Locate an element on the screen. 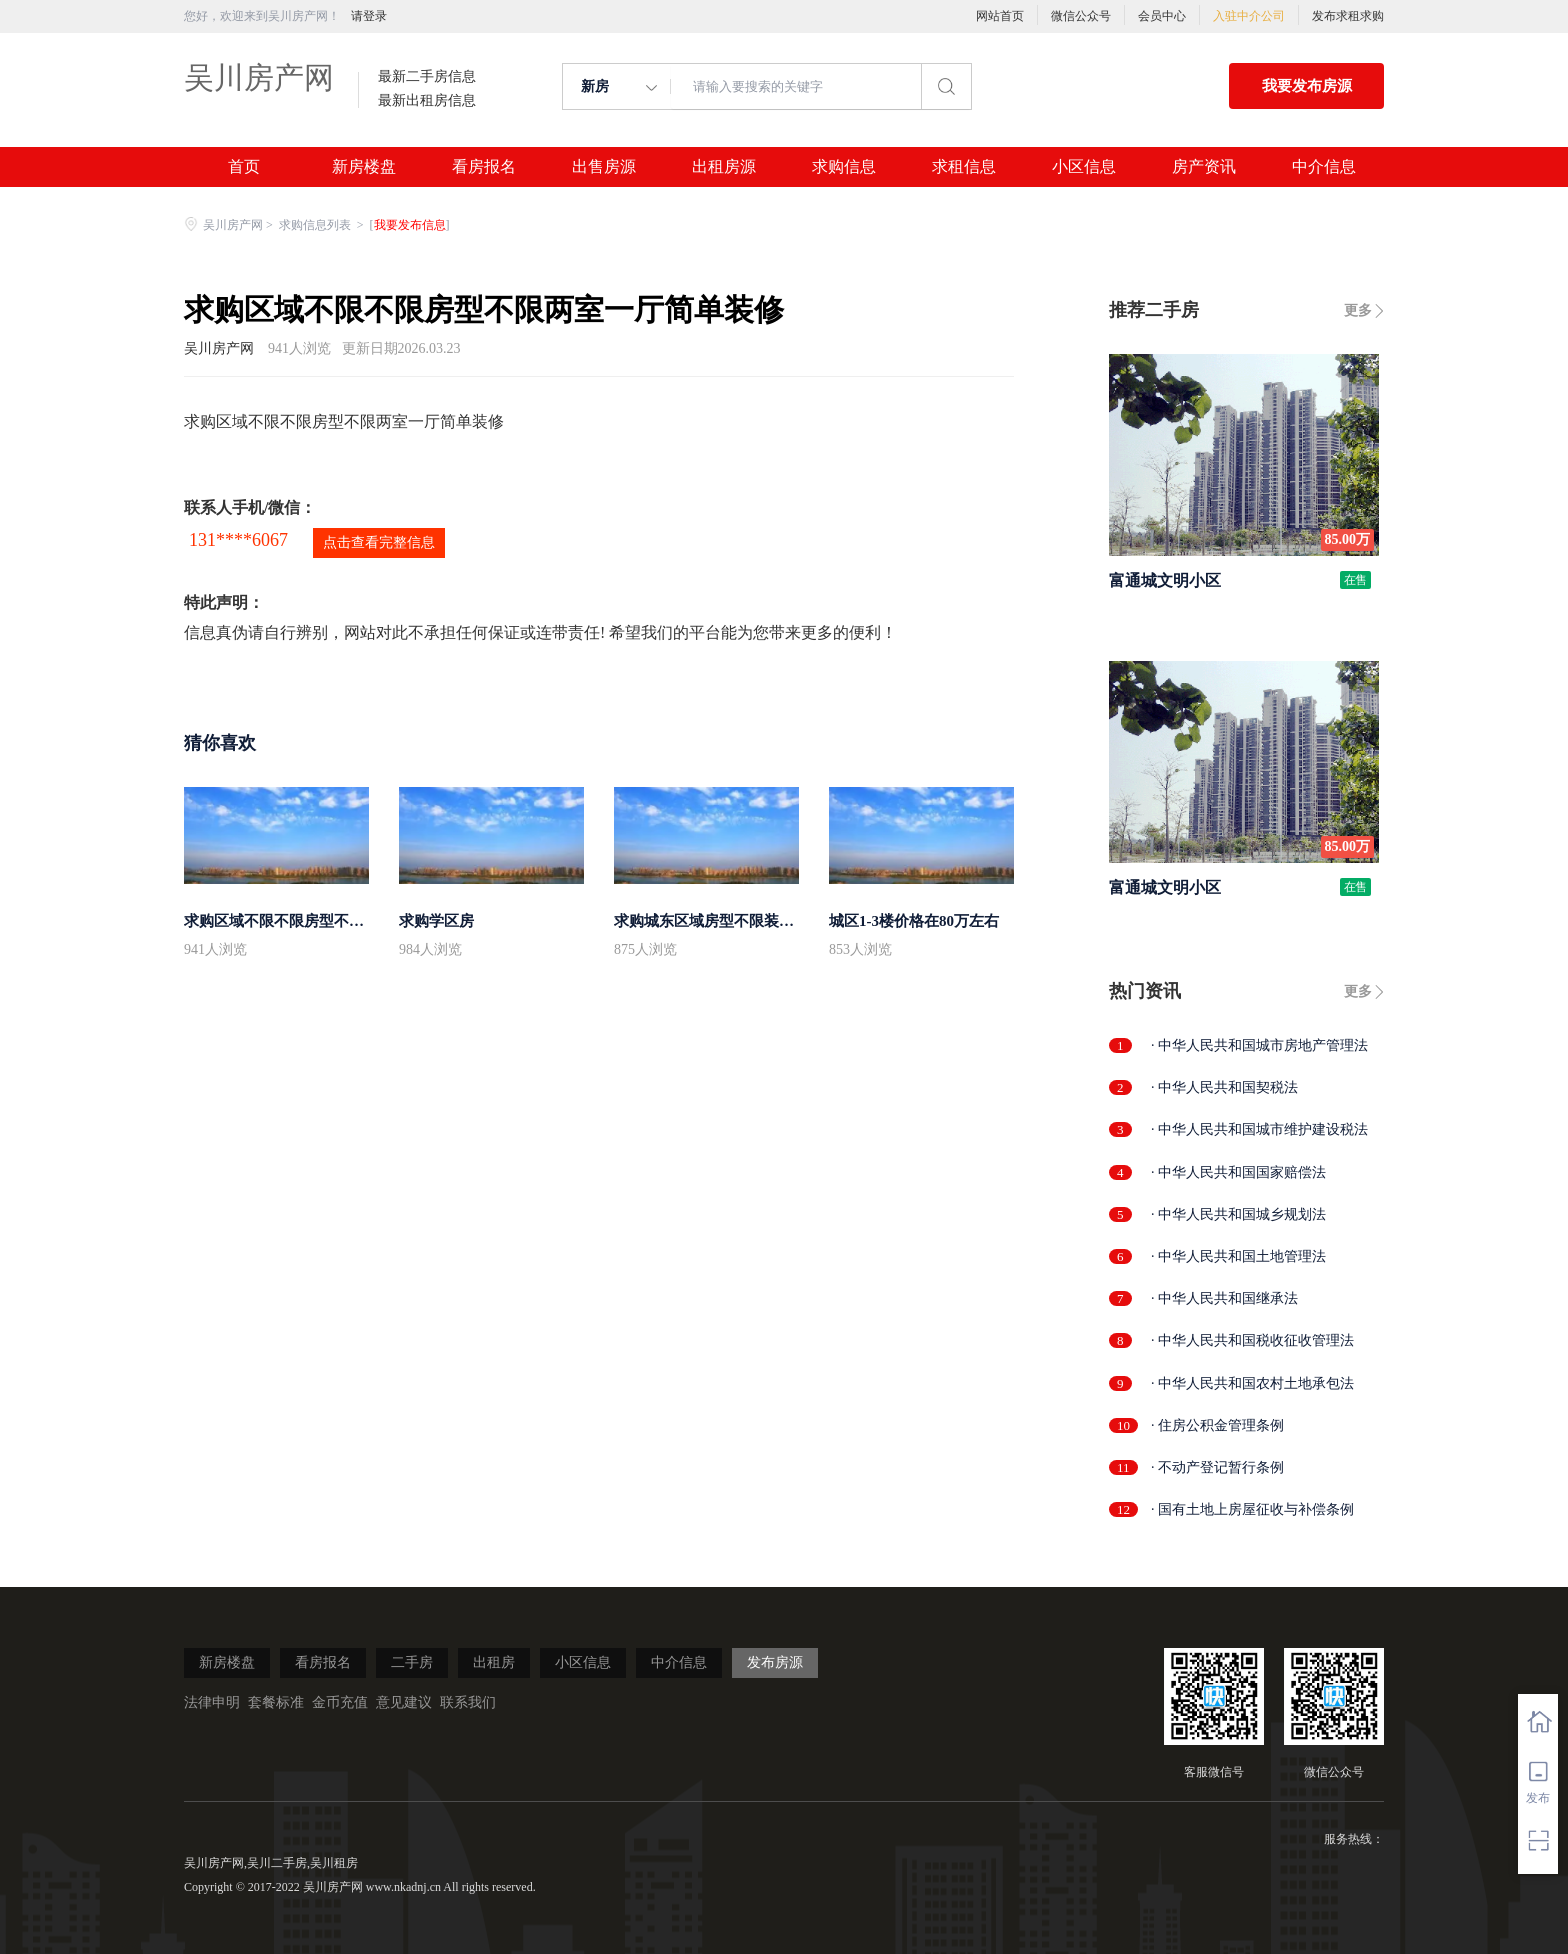  · 不动产登记暂行条例 is located at coordinates (1217, 1467).